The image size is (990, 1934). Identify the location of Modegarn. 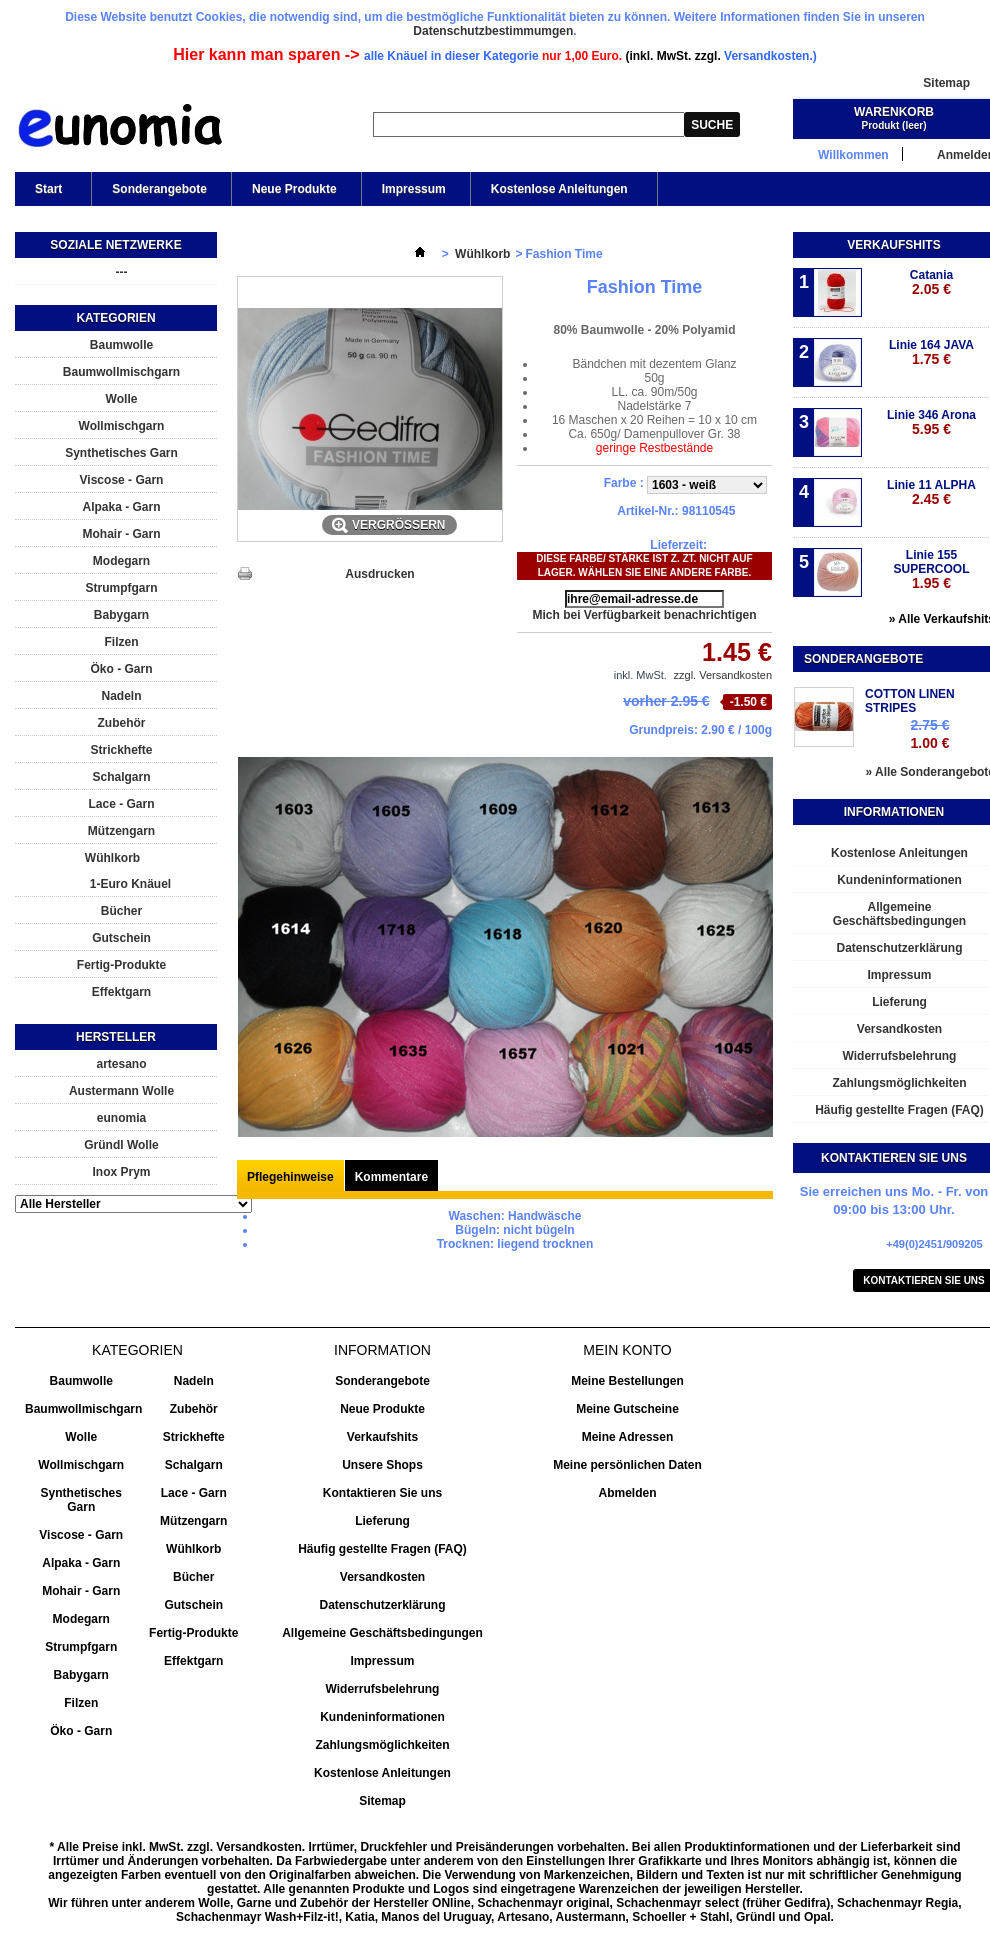
(121, 561).